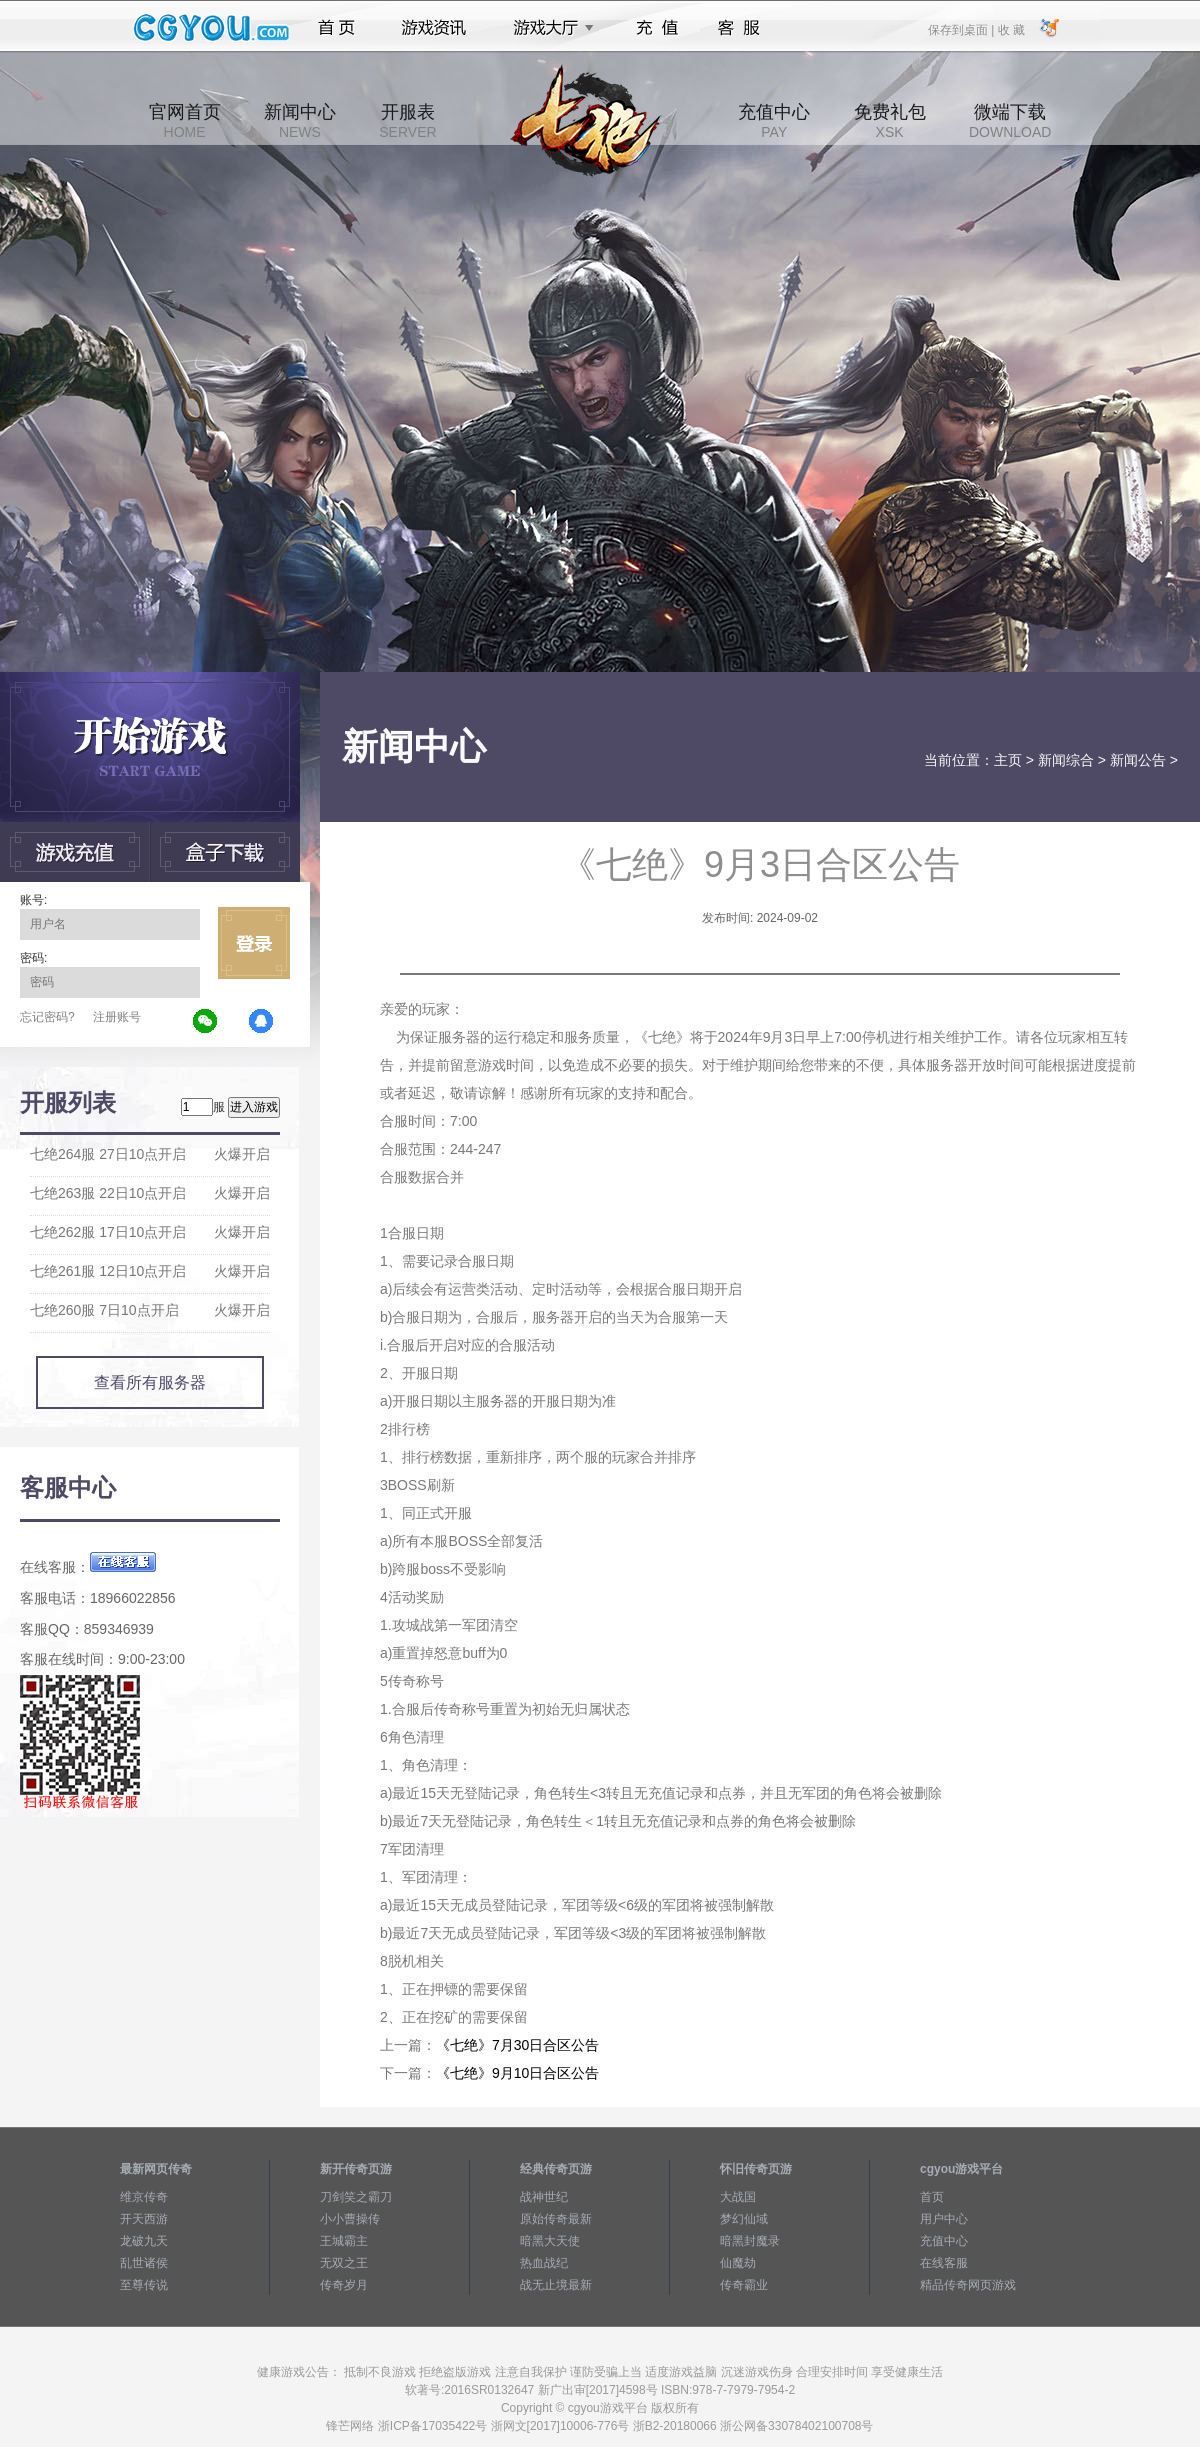 This screenshot has width=1200, height=2447. What do you see at coordinates (739, 28) in the screenshot?
I see `客服` at bounding box center [739, 28].